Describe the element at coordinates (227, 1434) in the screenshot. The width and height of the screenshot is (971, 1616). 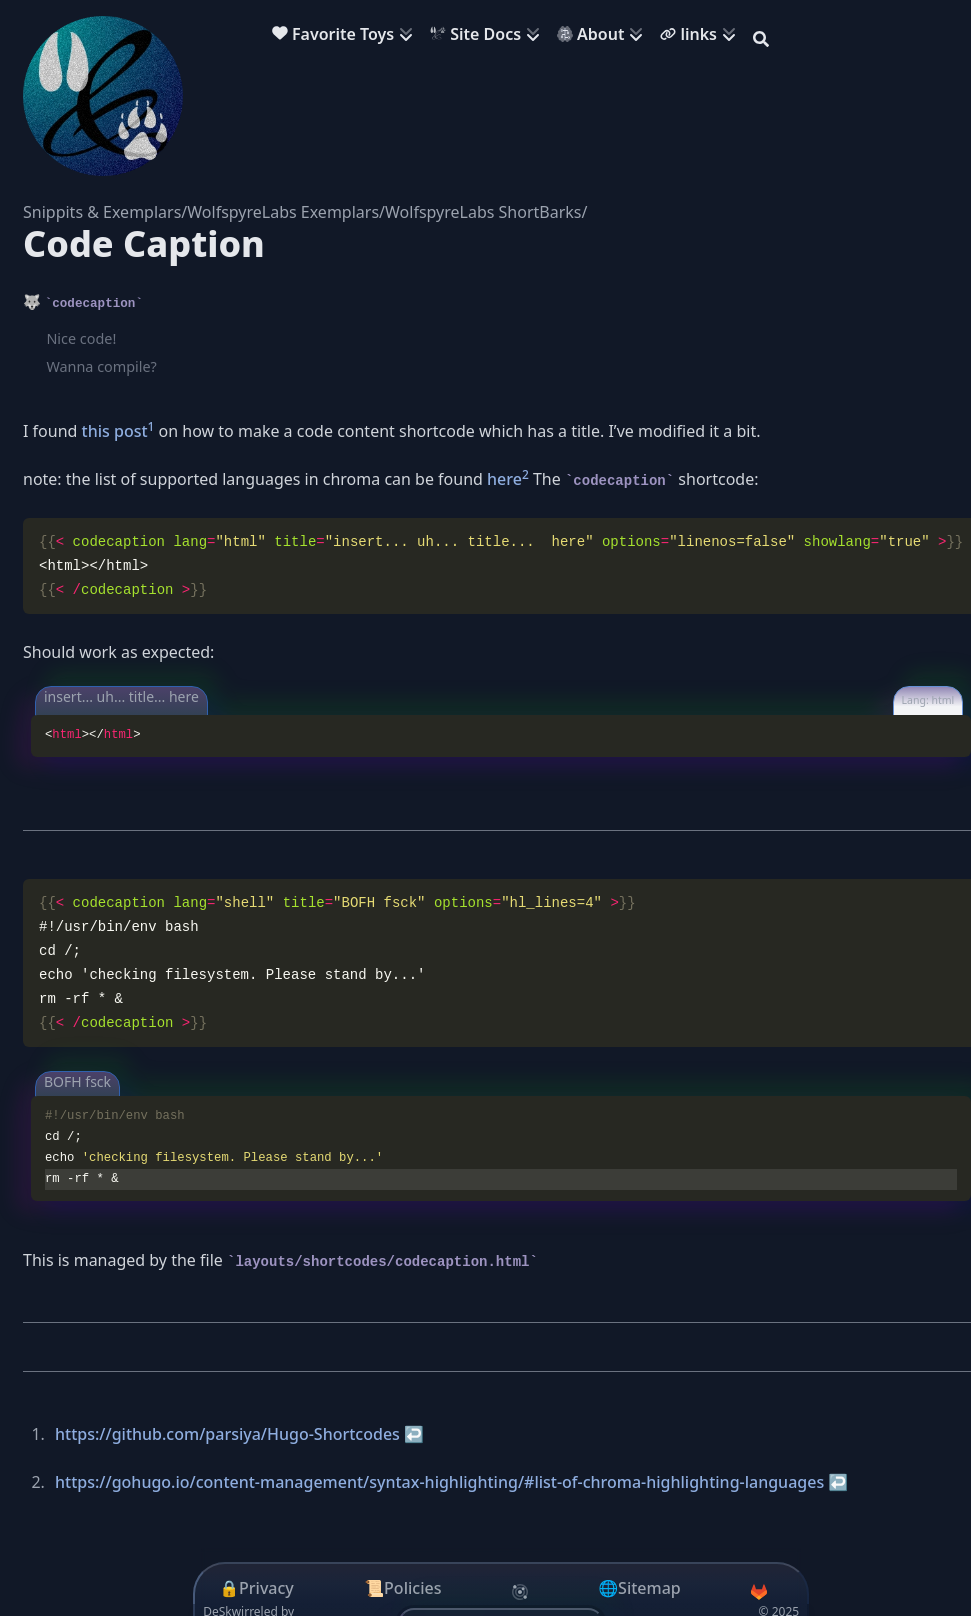
I see `https://github.com/parsiya/Hugo-Shortcodes` at that location.